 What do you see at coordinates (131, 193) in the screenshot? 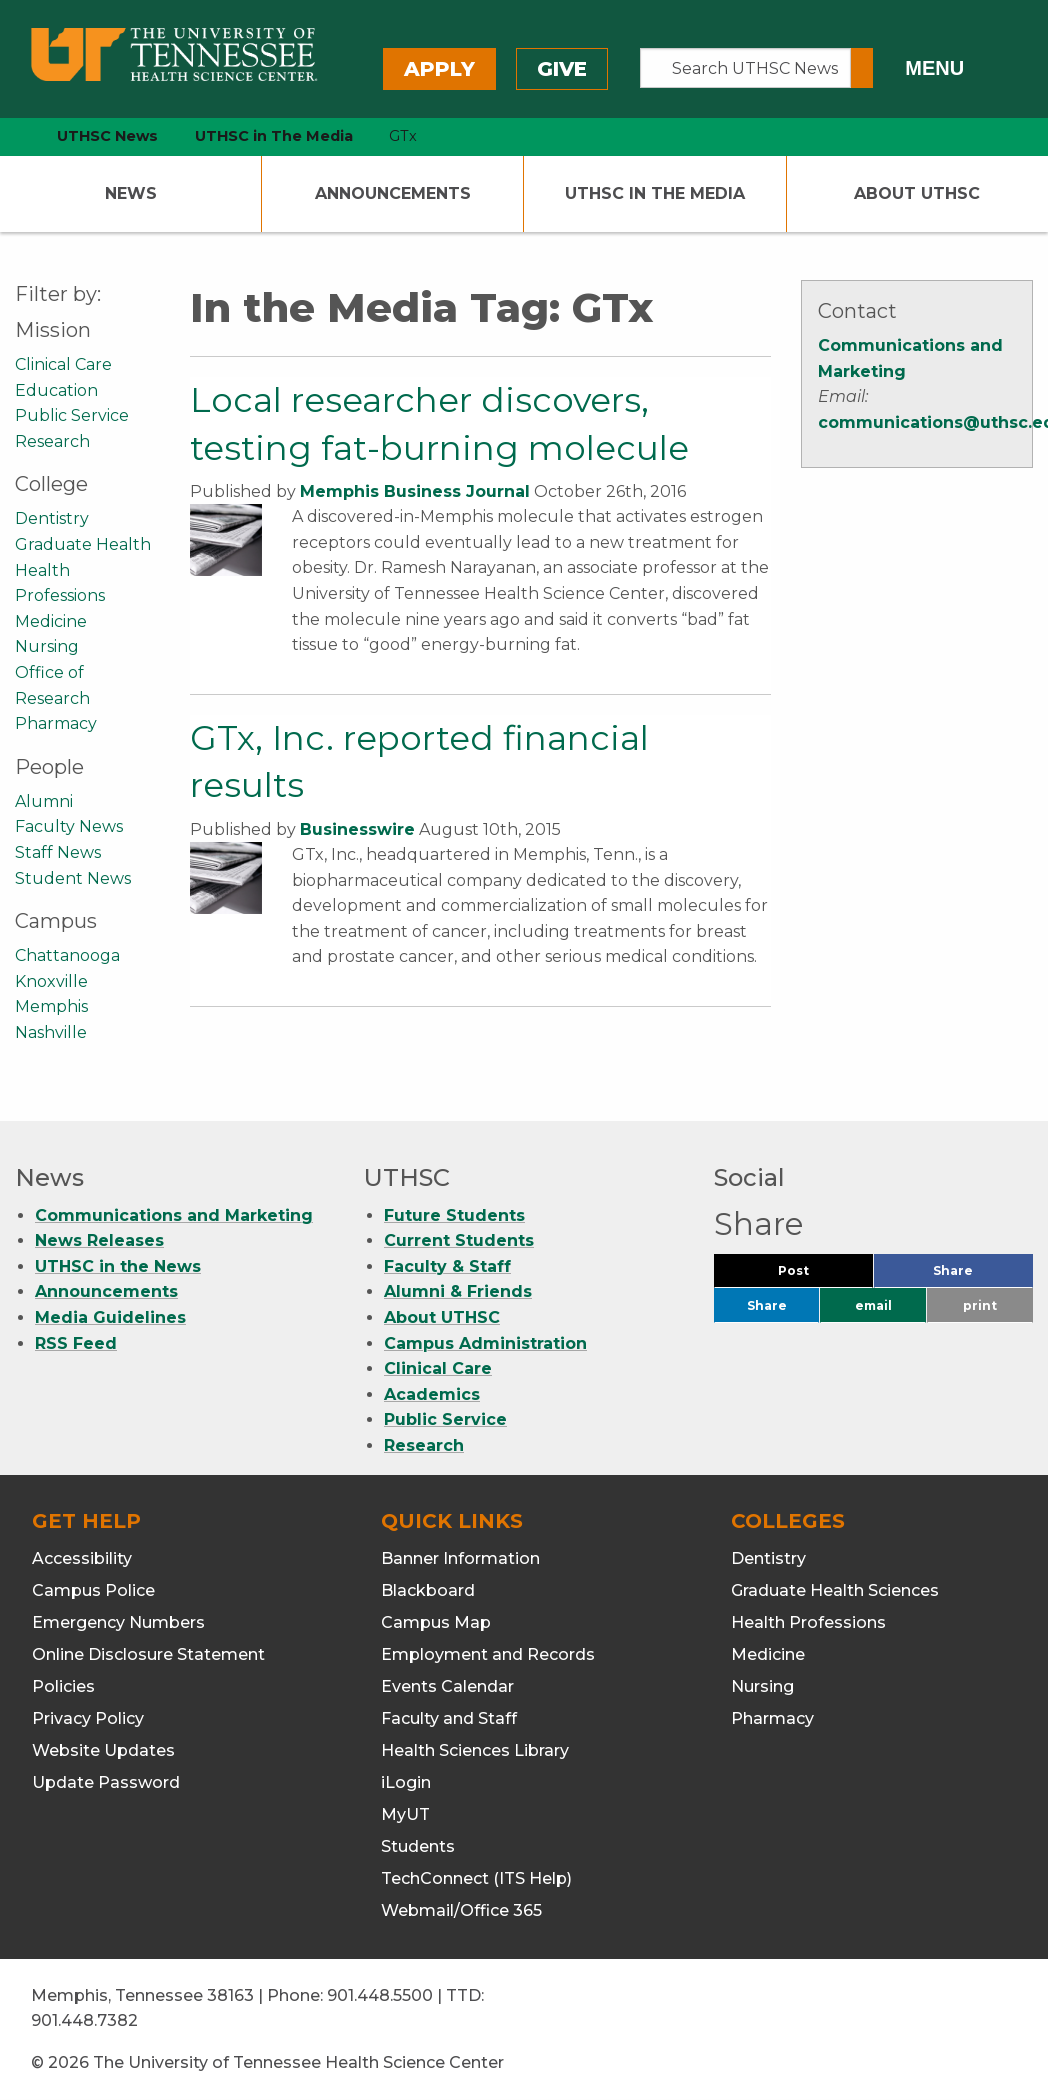
I see `News` at bounding box center [131, 193].